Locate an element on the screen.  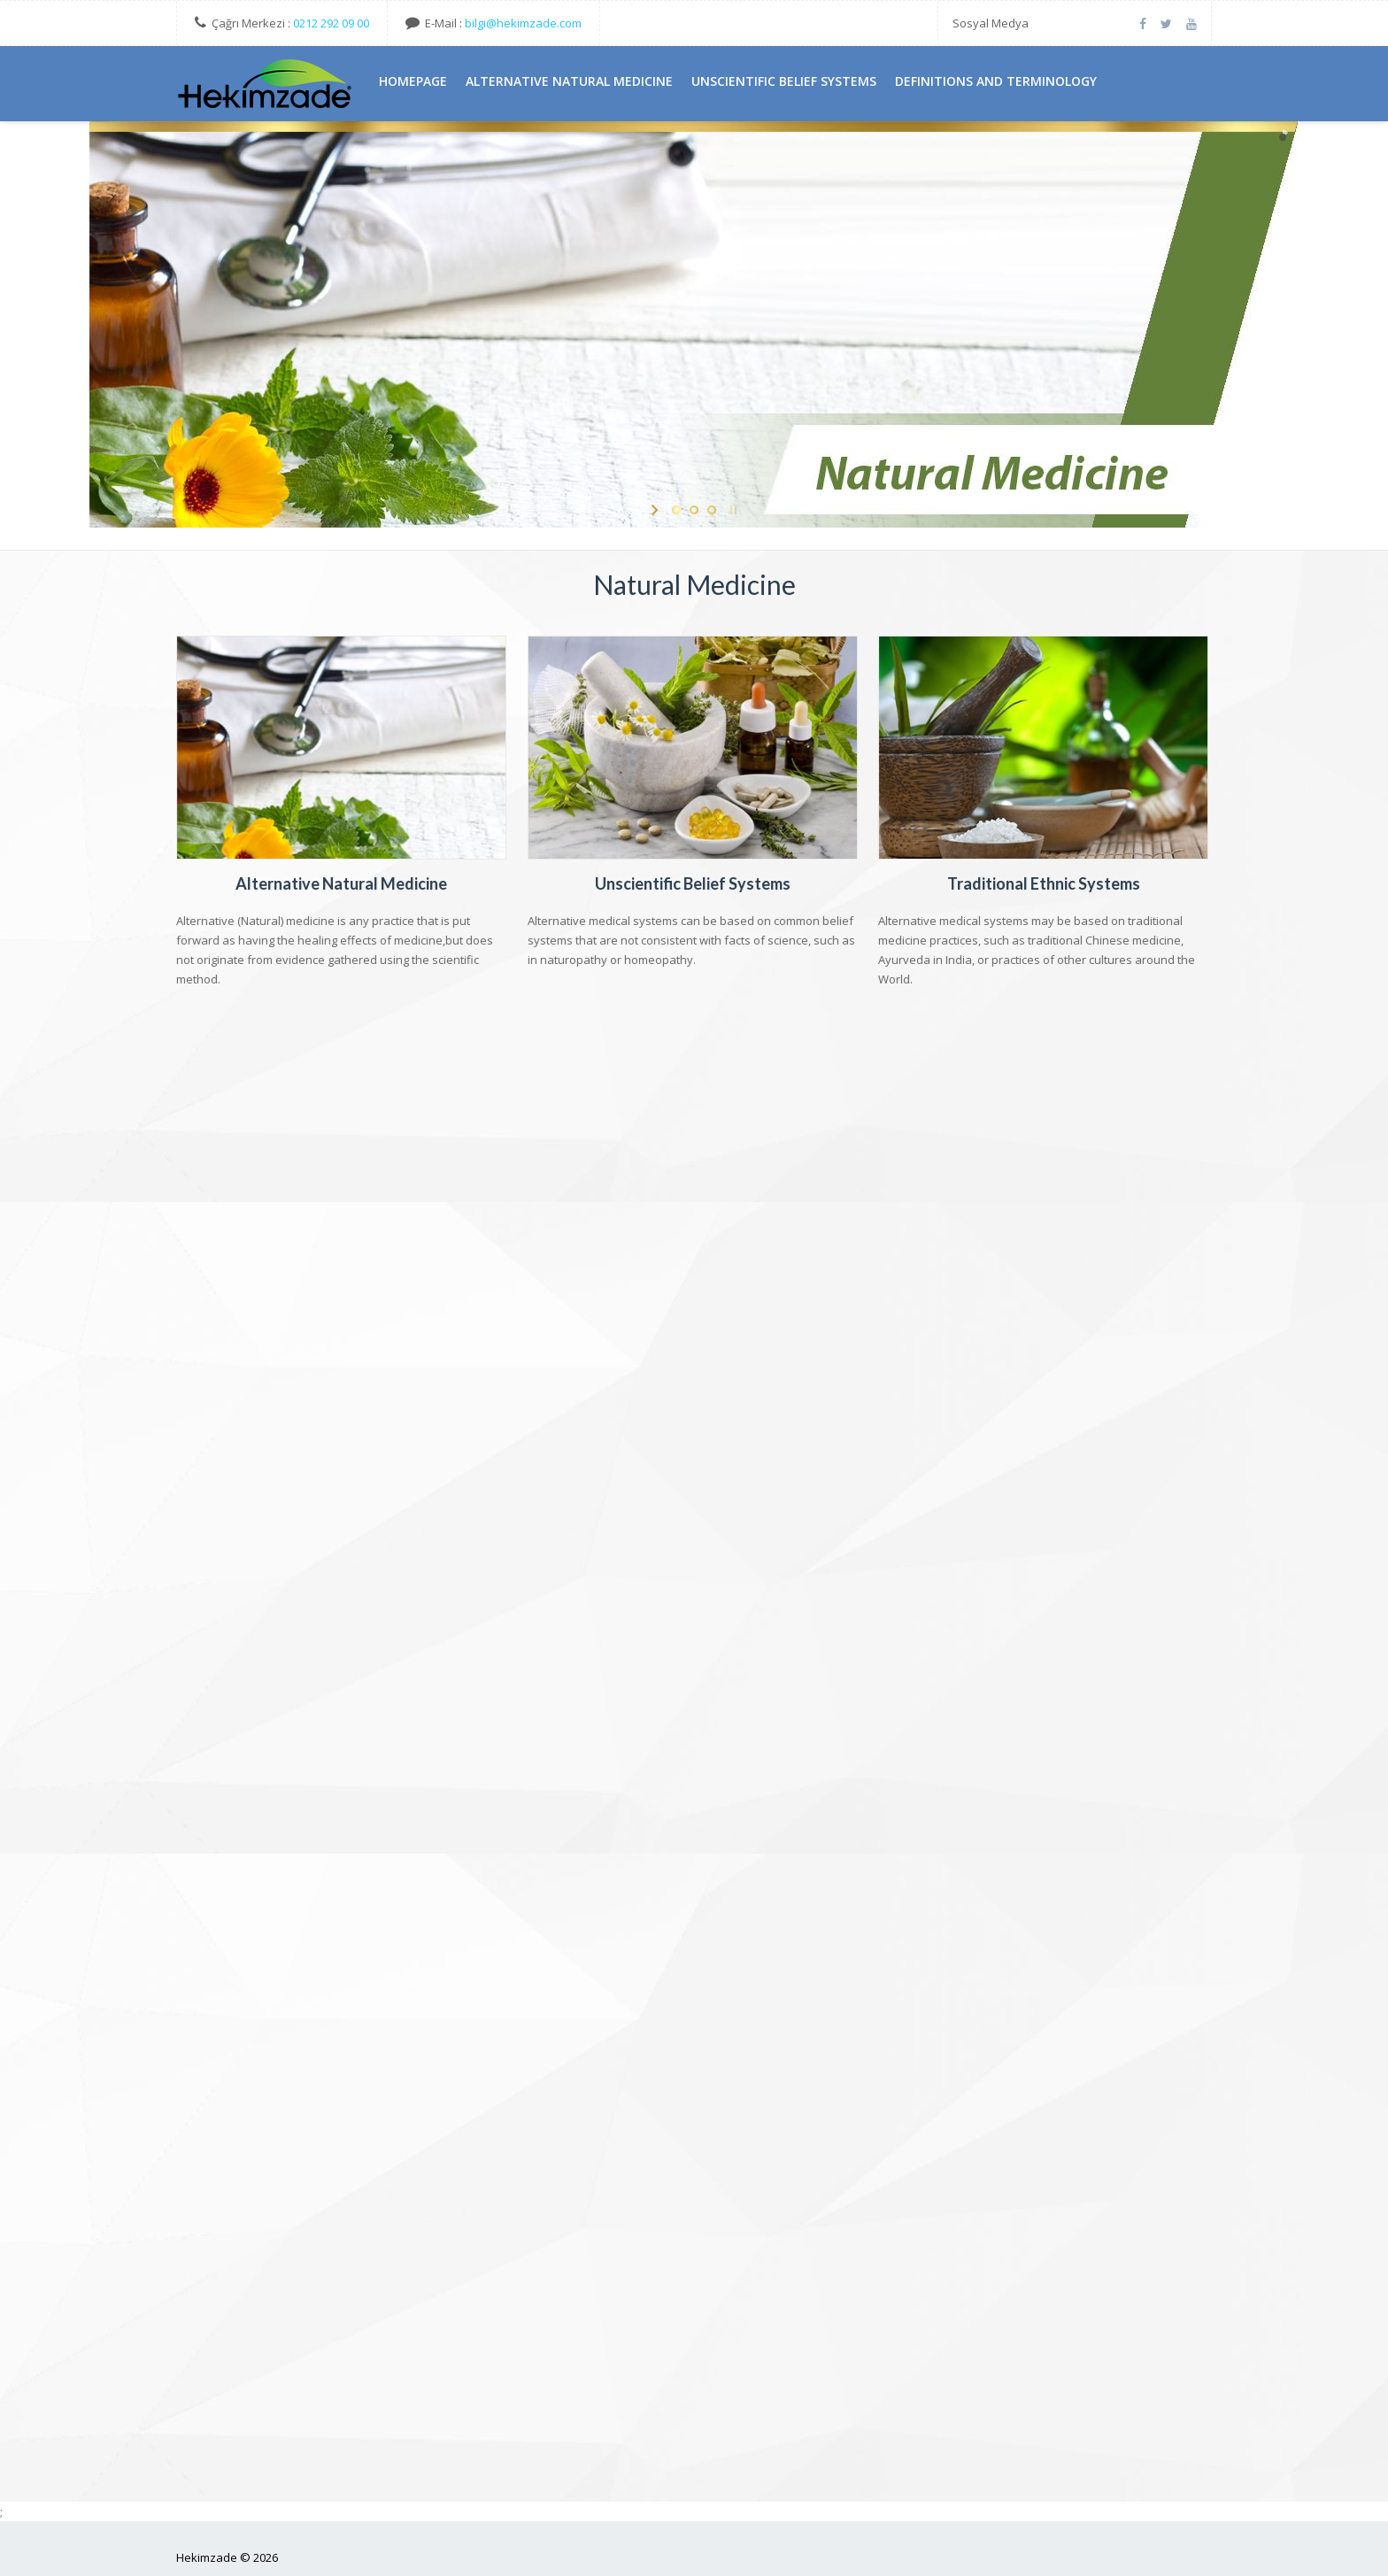
Alternative Natural Medicine is located at coordinates (342, 883).